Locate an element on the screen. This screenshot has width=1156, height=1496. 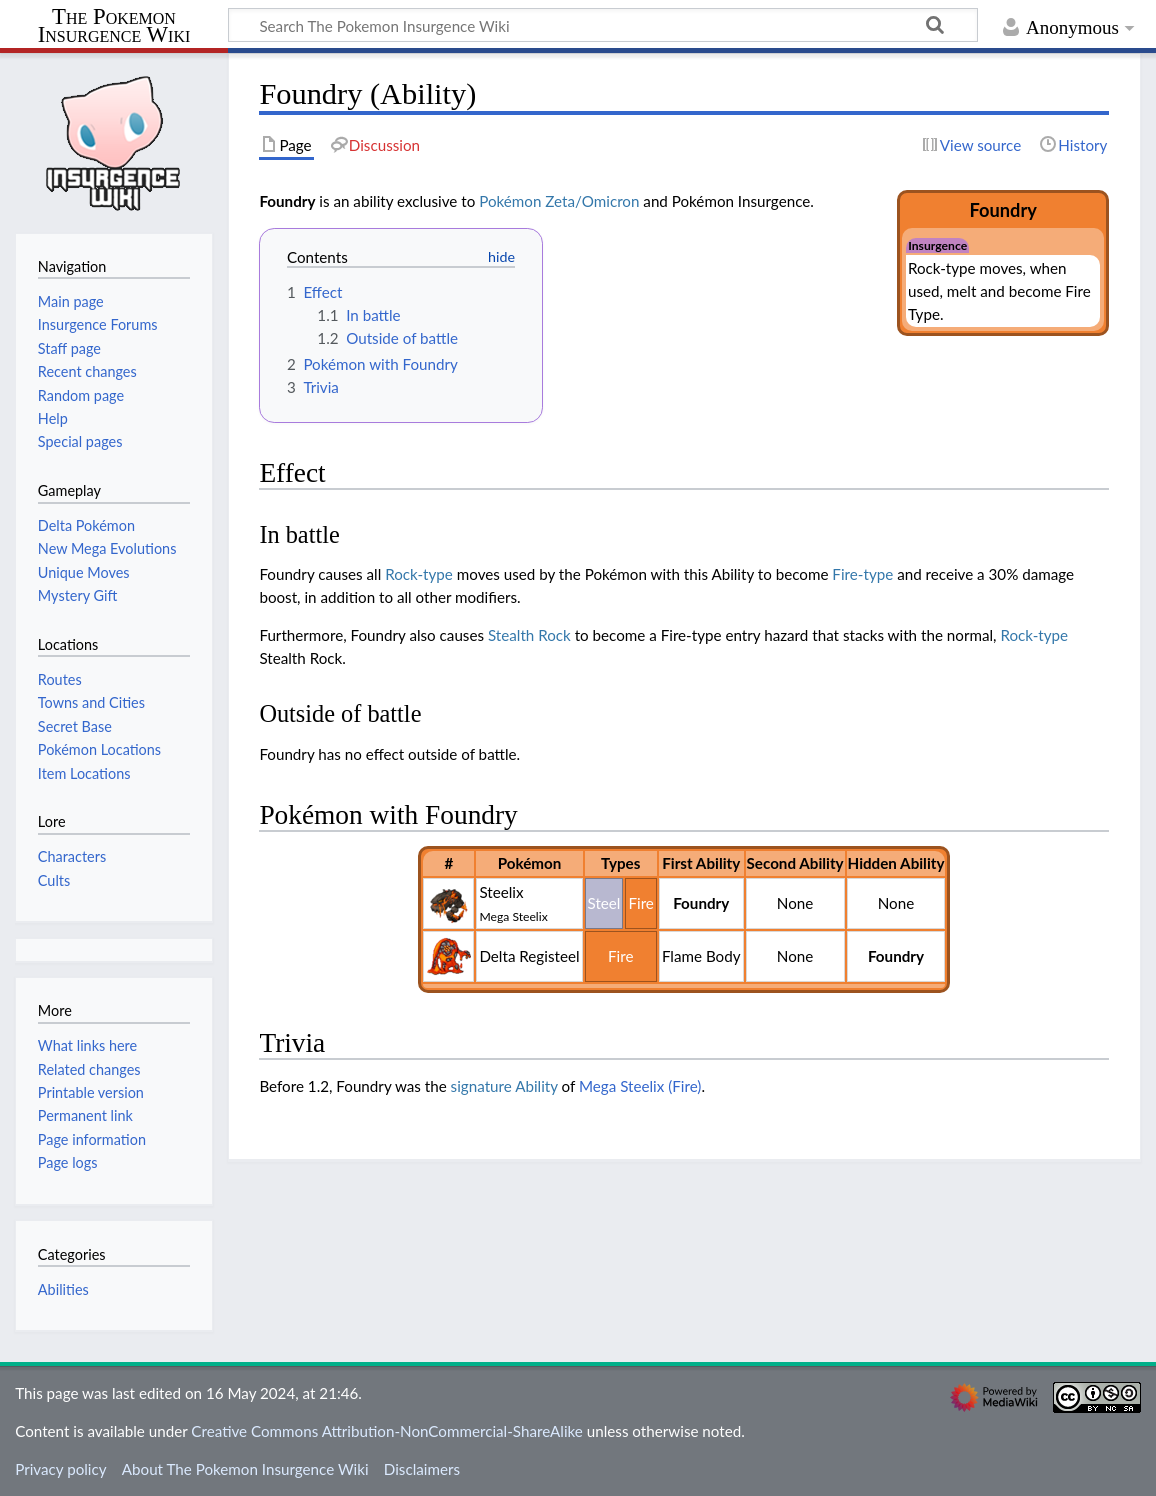
Mega Steelix (Fire) is located at coordinates (640, 1086).